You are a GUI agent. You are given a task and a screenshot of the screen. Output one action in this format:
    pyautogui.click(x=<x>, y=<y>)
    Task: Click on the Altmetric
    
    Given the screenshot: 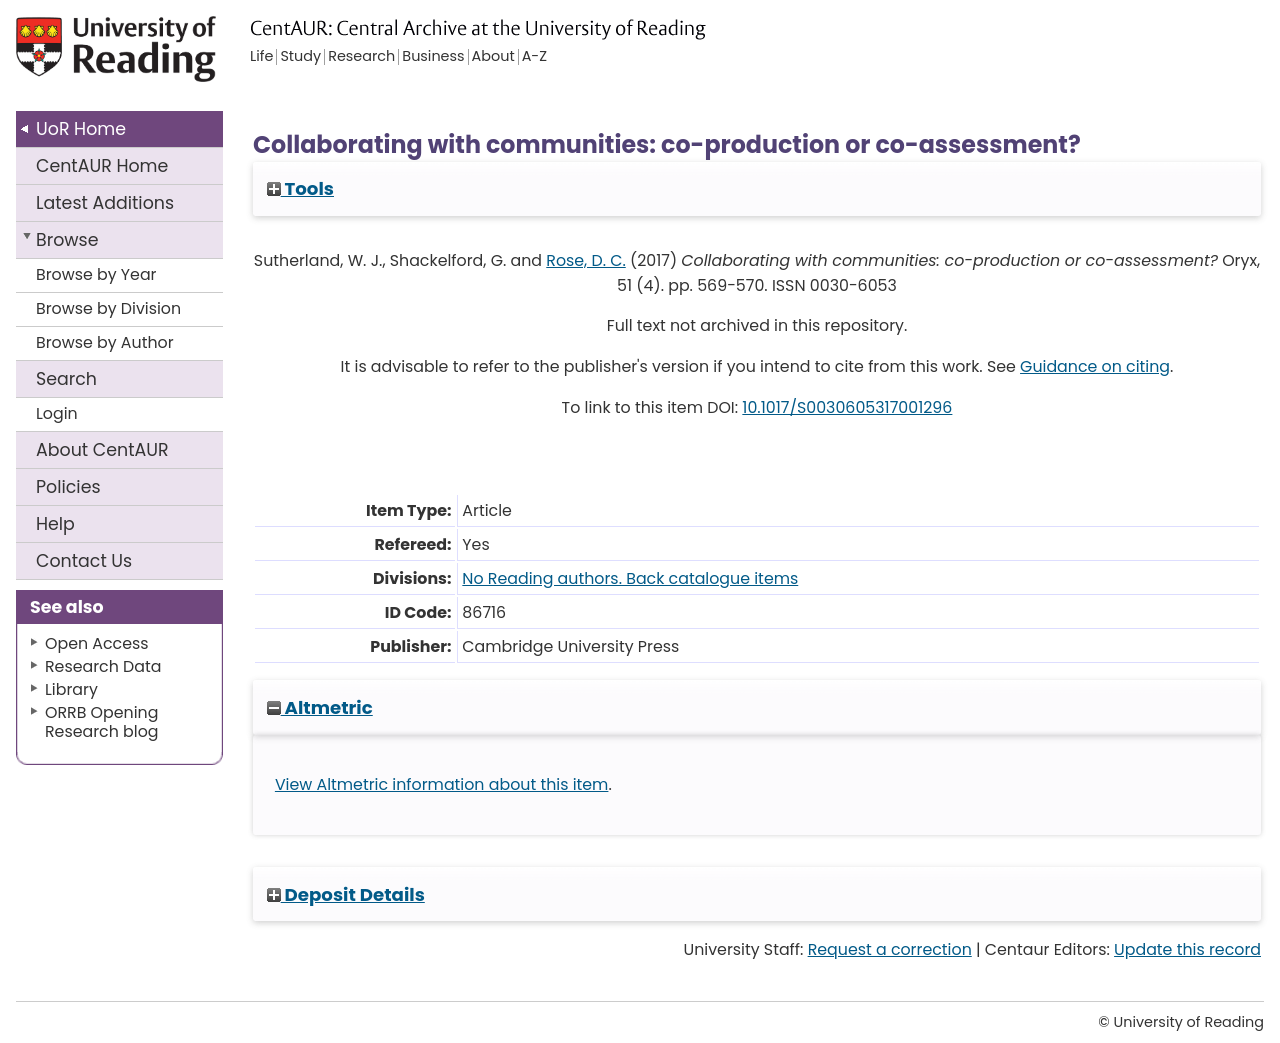 What is the action you would take?
    pyautogui.click(x=320, y=707)
    